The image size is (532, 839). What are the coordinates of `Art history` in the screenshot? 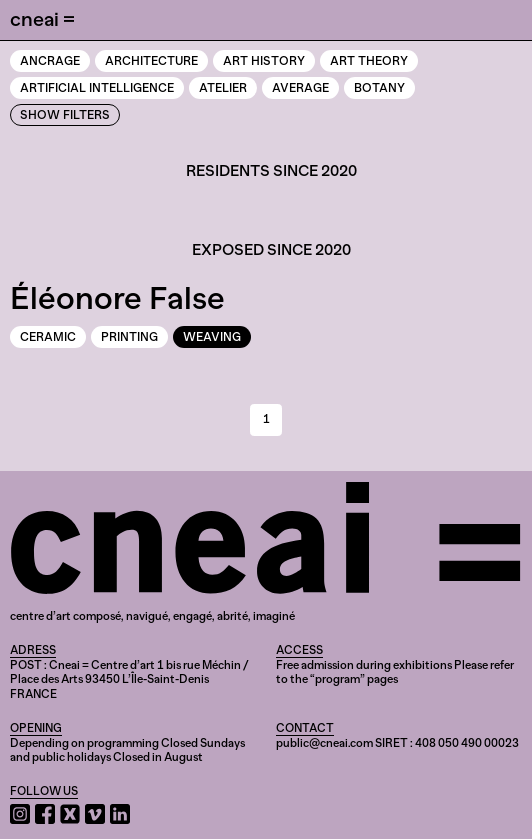 It's located at (264, 61).